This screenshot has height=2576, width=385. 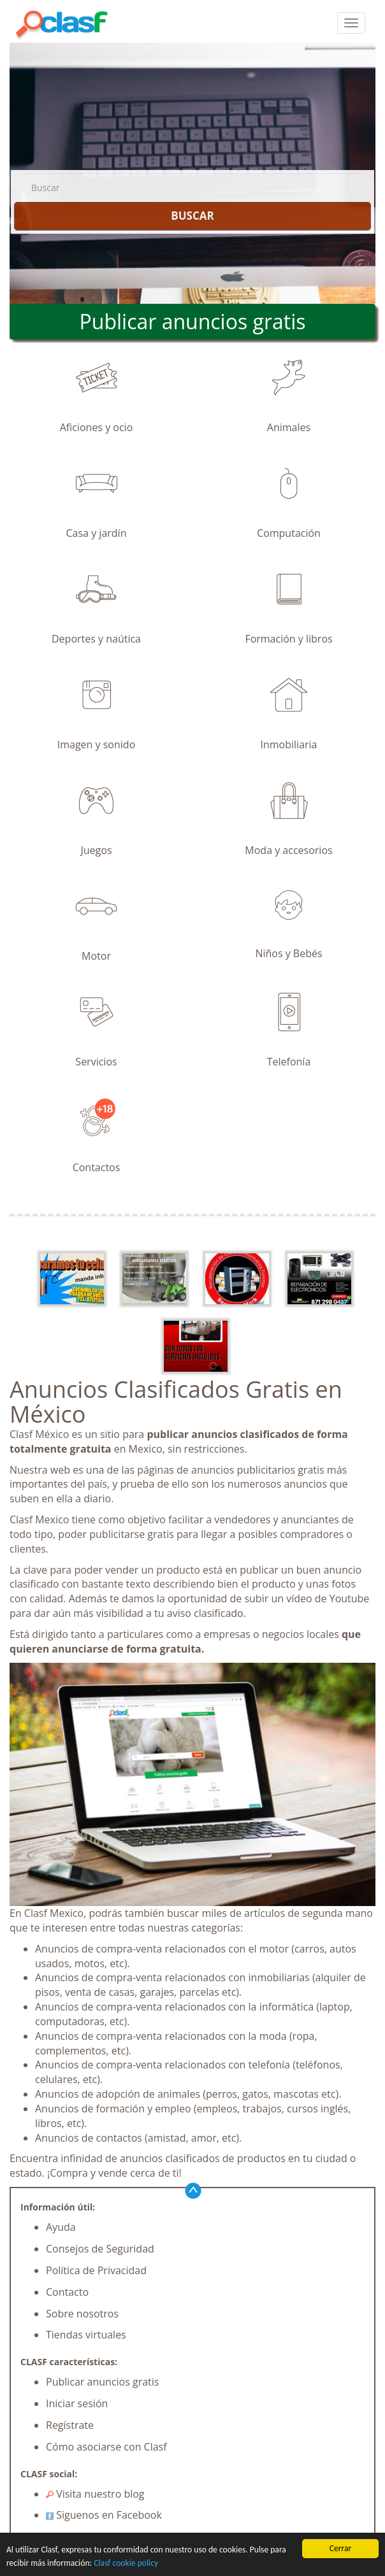 What do you see at coordinates (126, 2563) in the screenshot?
I see `Clasf cookie policy` at bounding box center [126, 2563].